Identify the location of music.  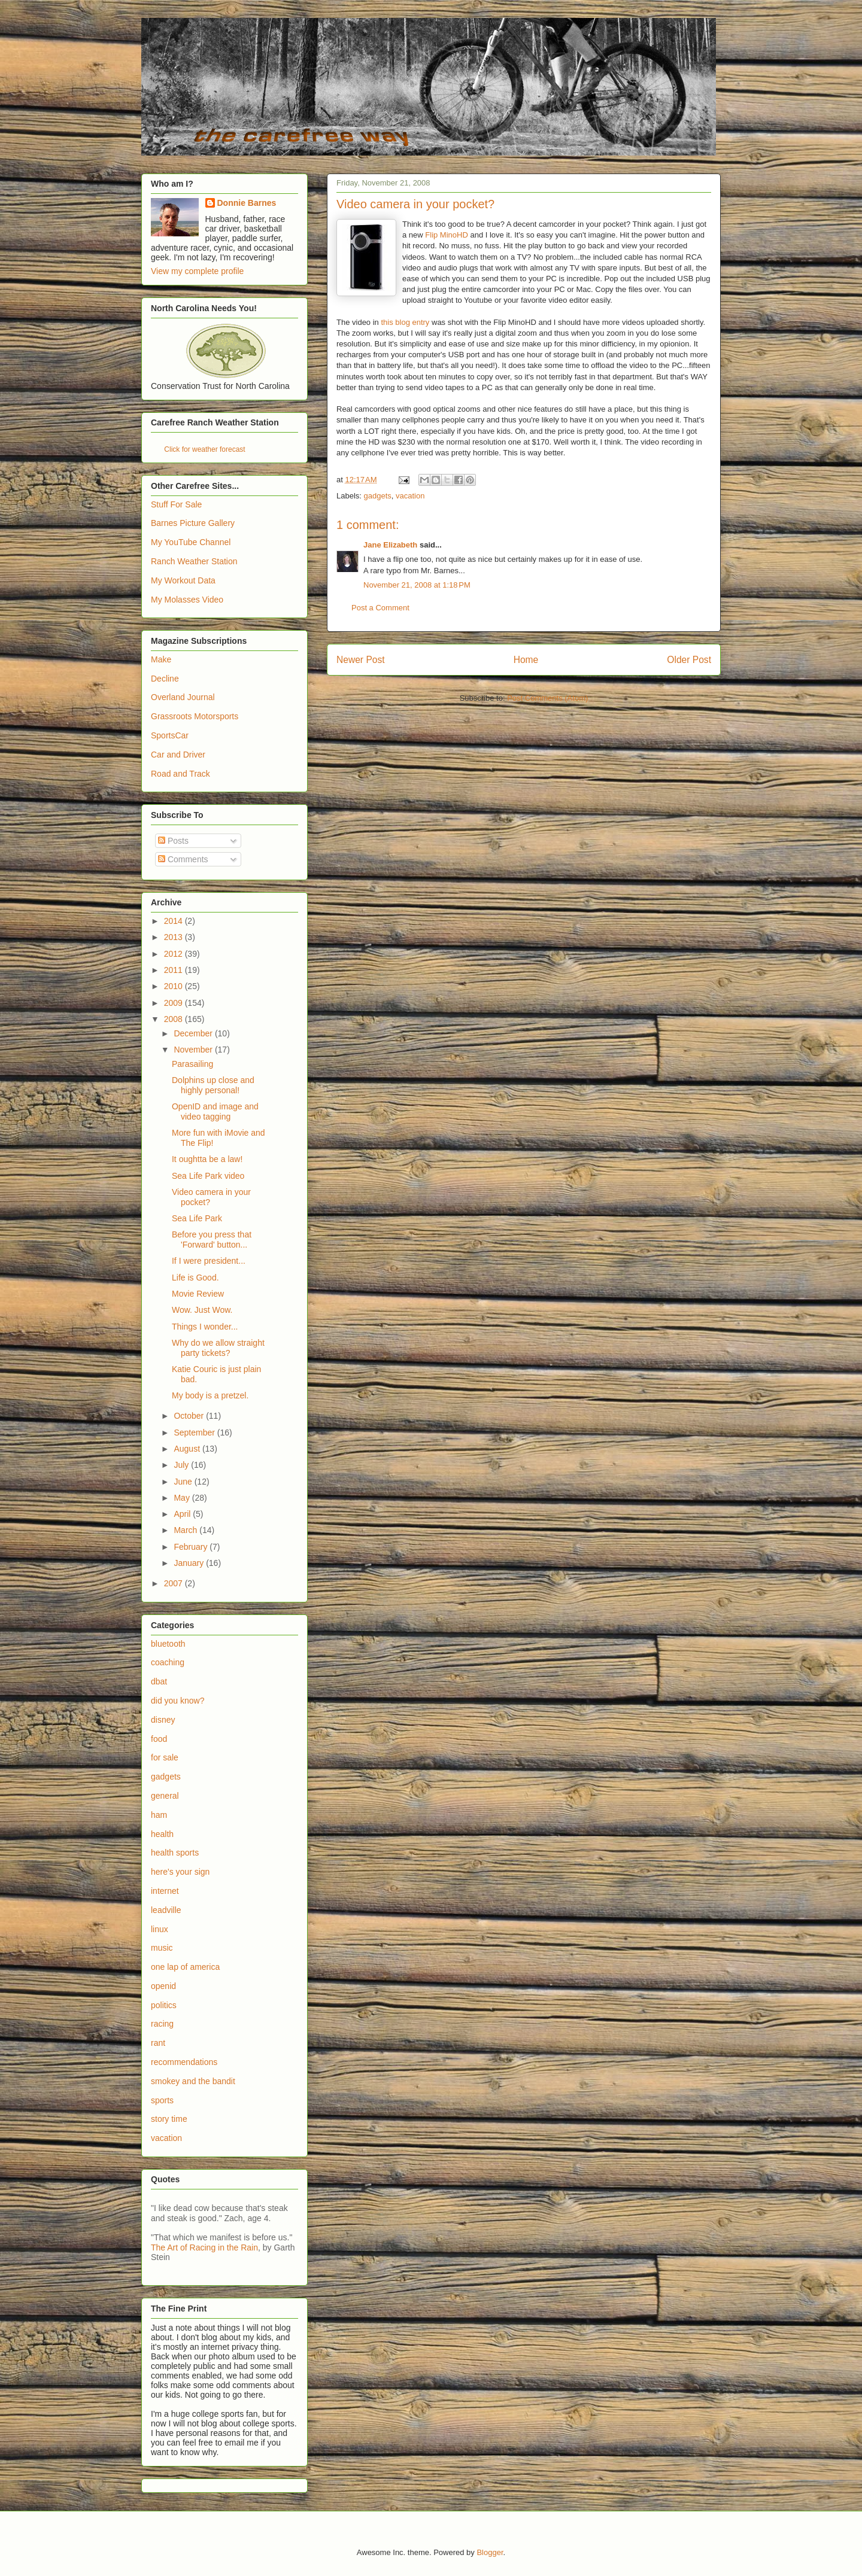
(162, 1947).